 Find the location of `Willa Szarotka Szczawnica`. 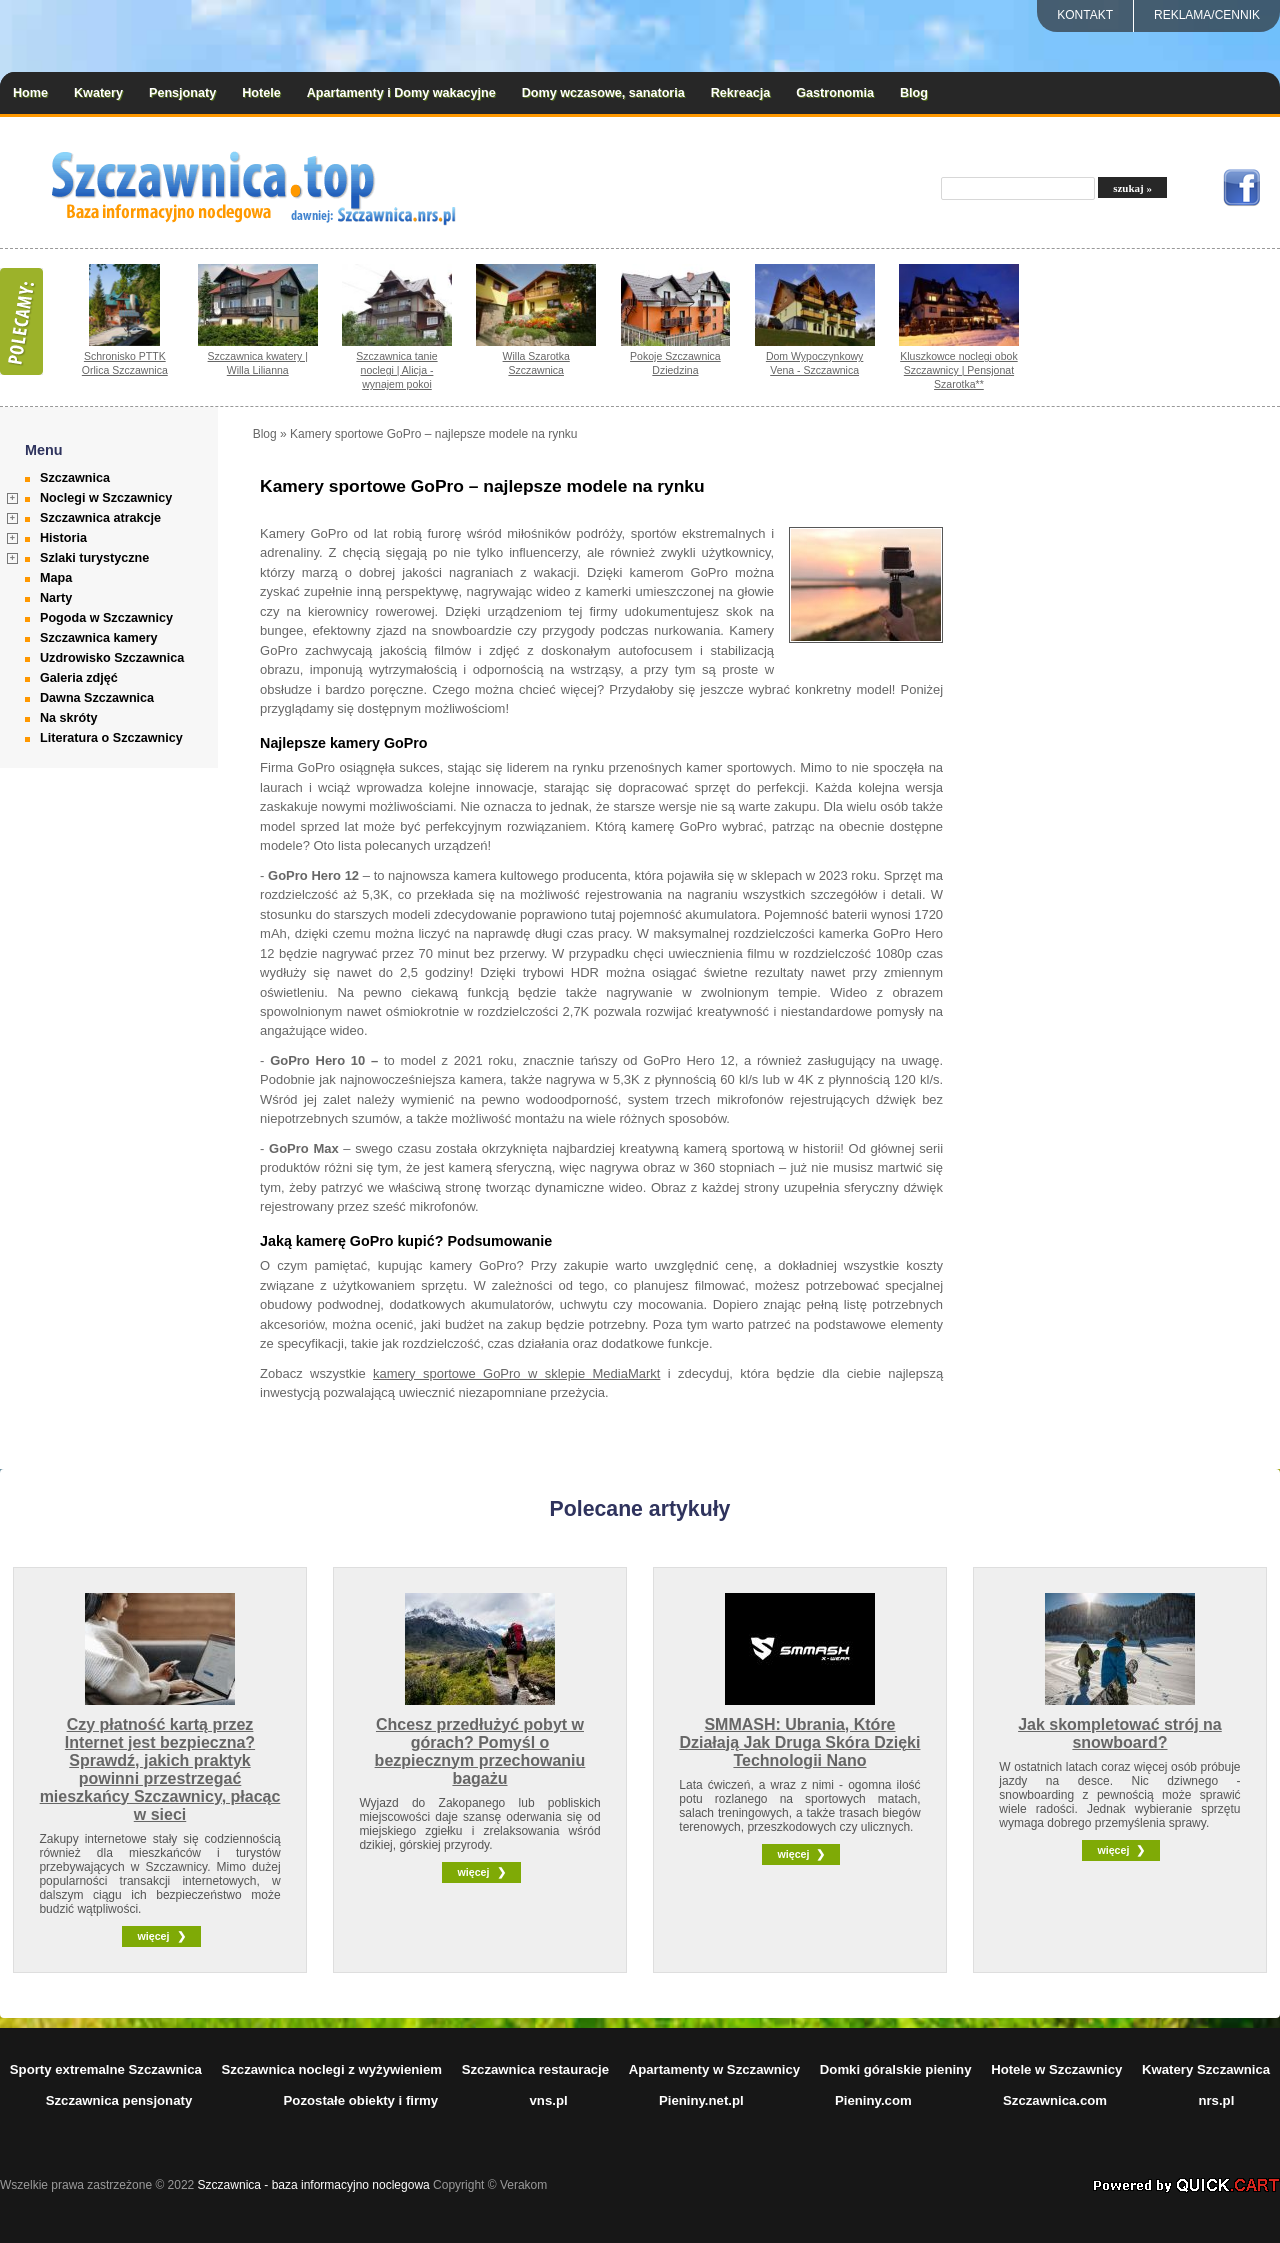

Willa Szarotka Szczawnica is located at coordinates (536, 363).